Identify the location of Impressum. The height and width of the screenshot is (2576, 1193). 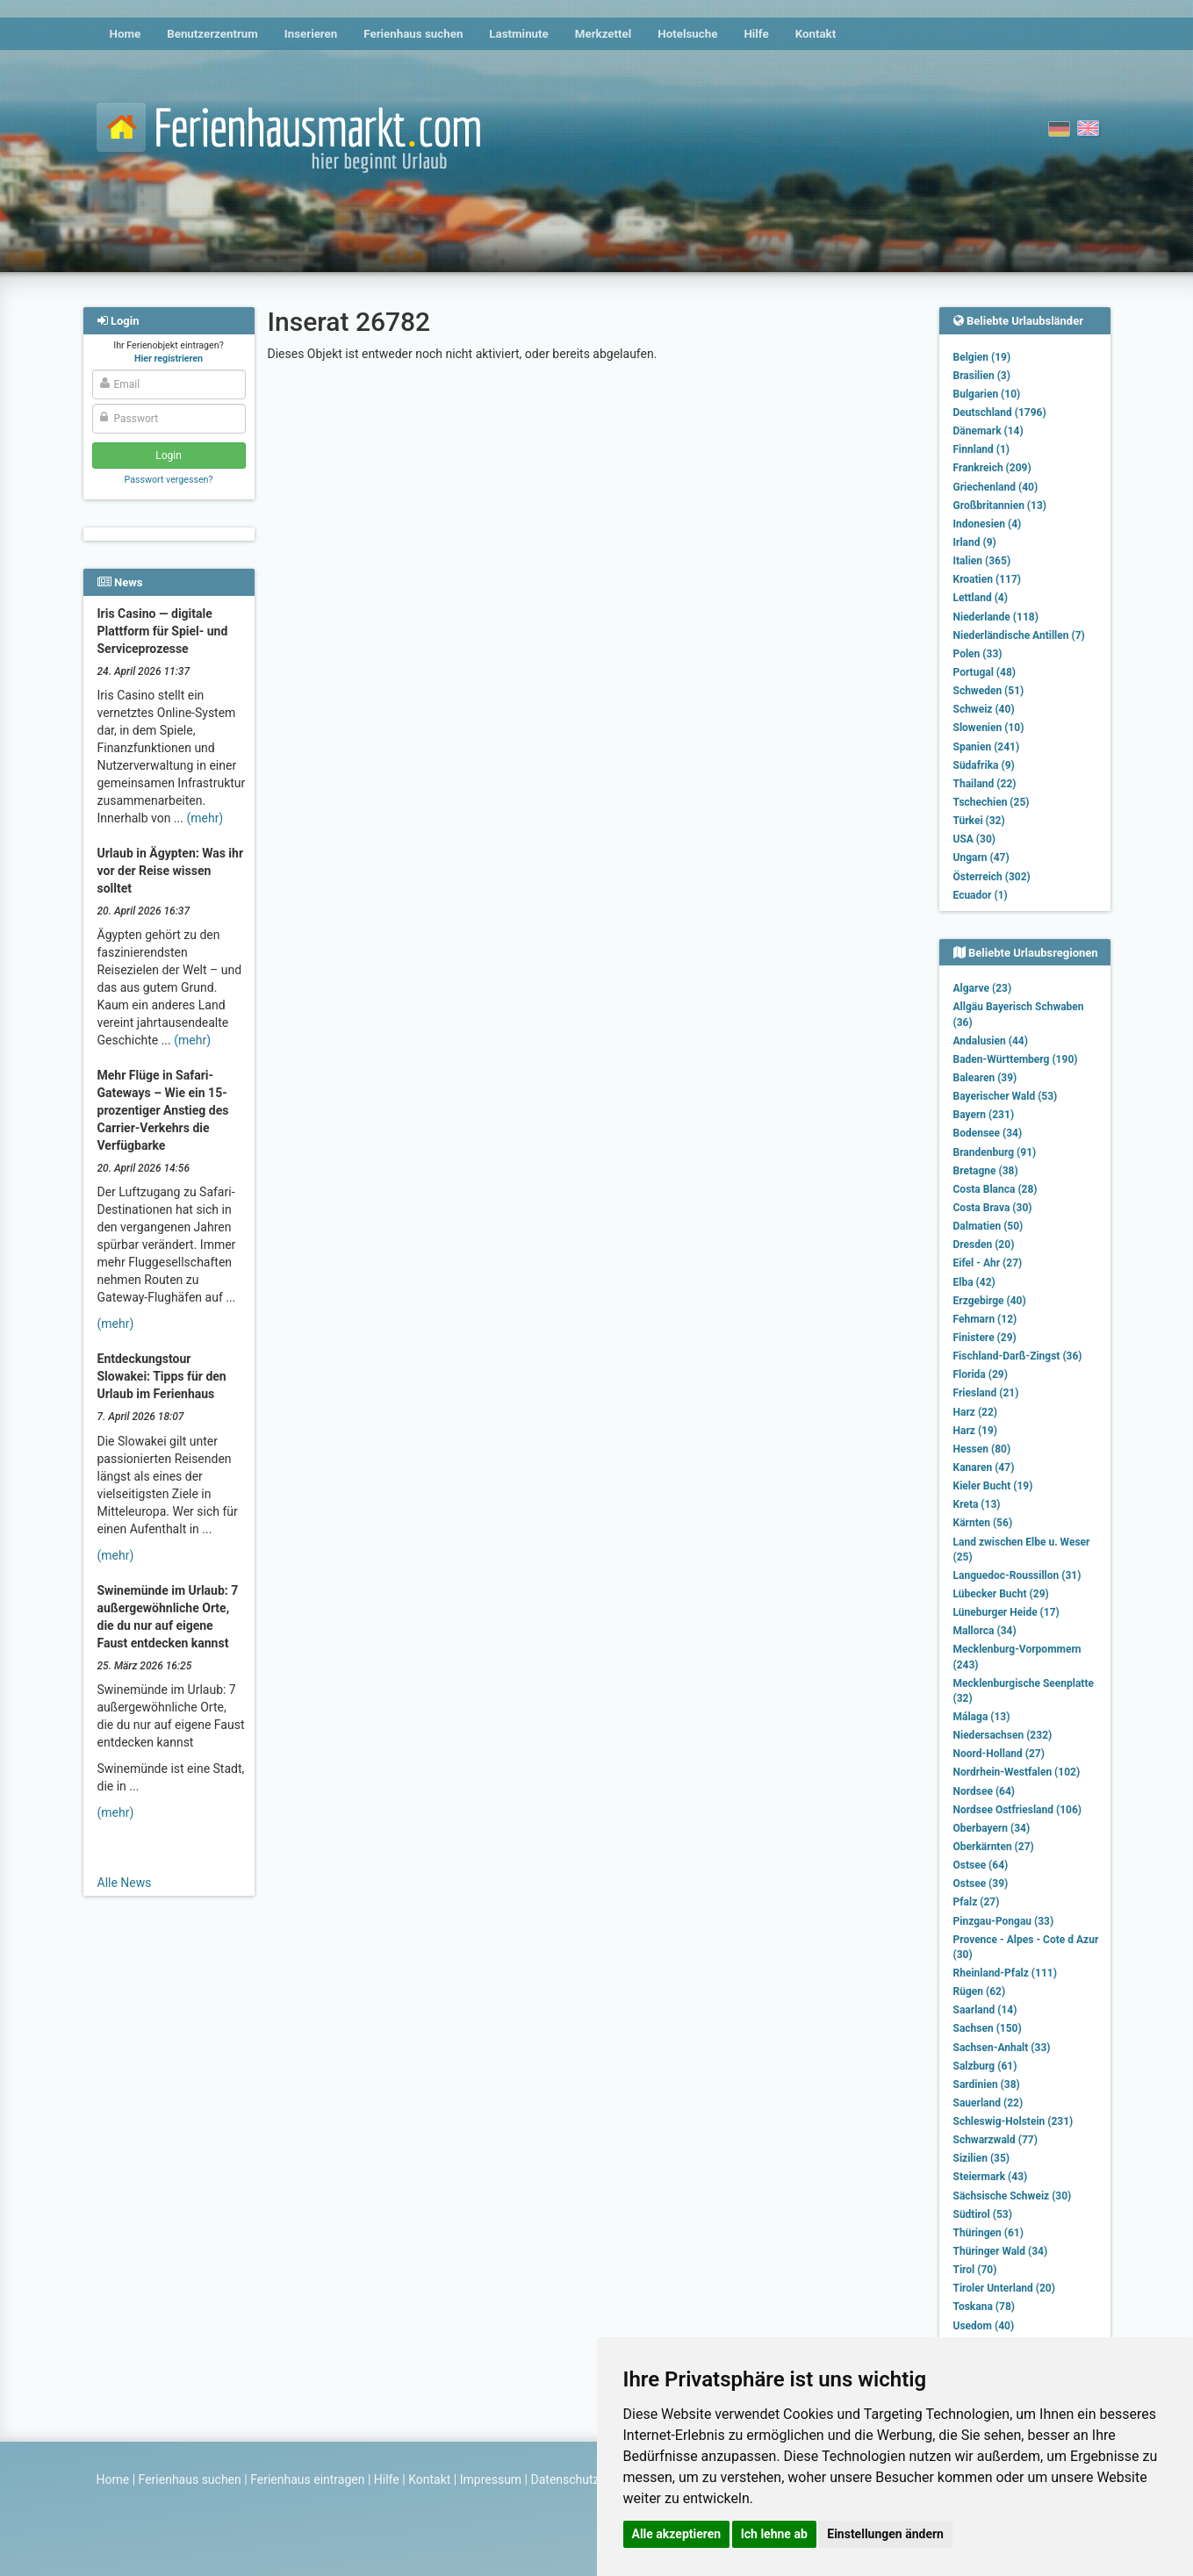
(490, 2479).